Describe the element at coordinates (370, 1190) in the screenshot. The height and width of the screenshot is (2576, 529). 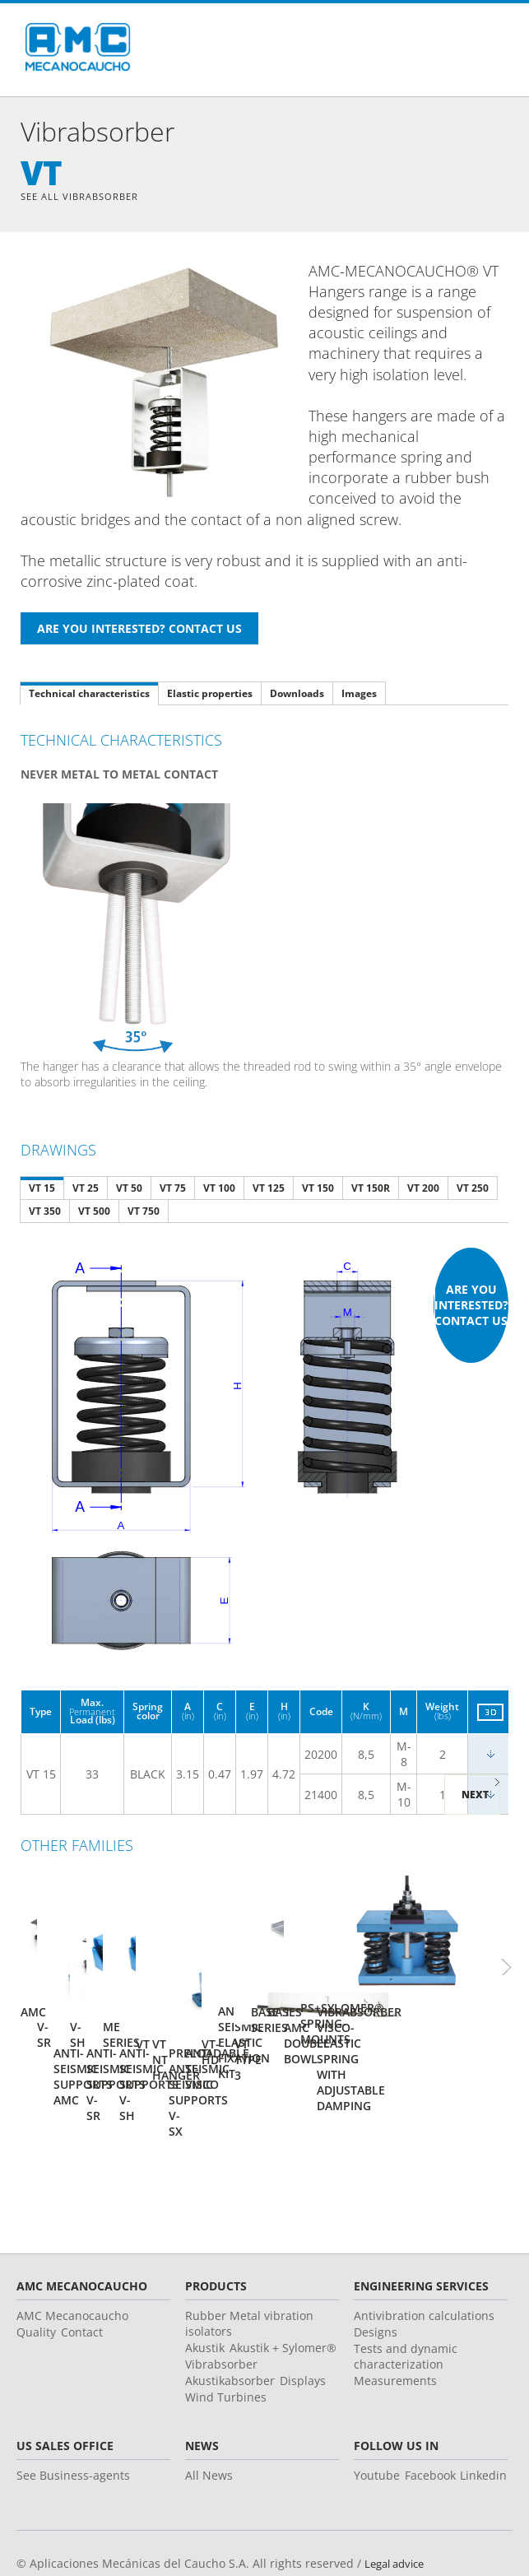
I see `VT 150R` at that location.